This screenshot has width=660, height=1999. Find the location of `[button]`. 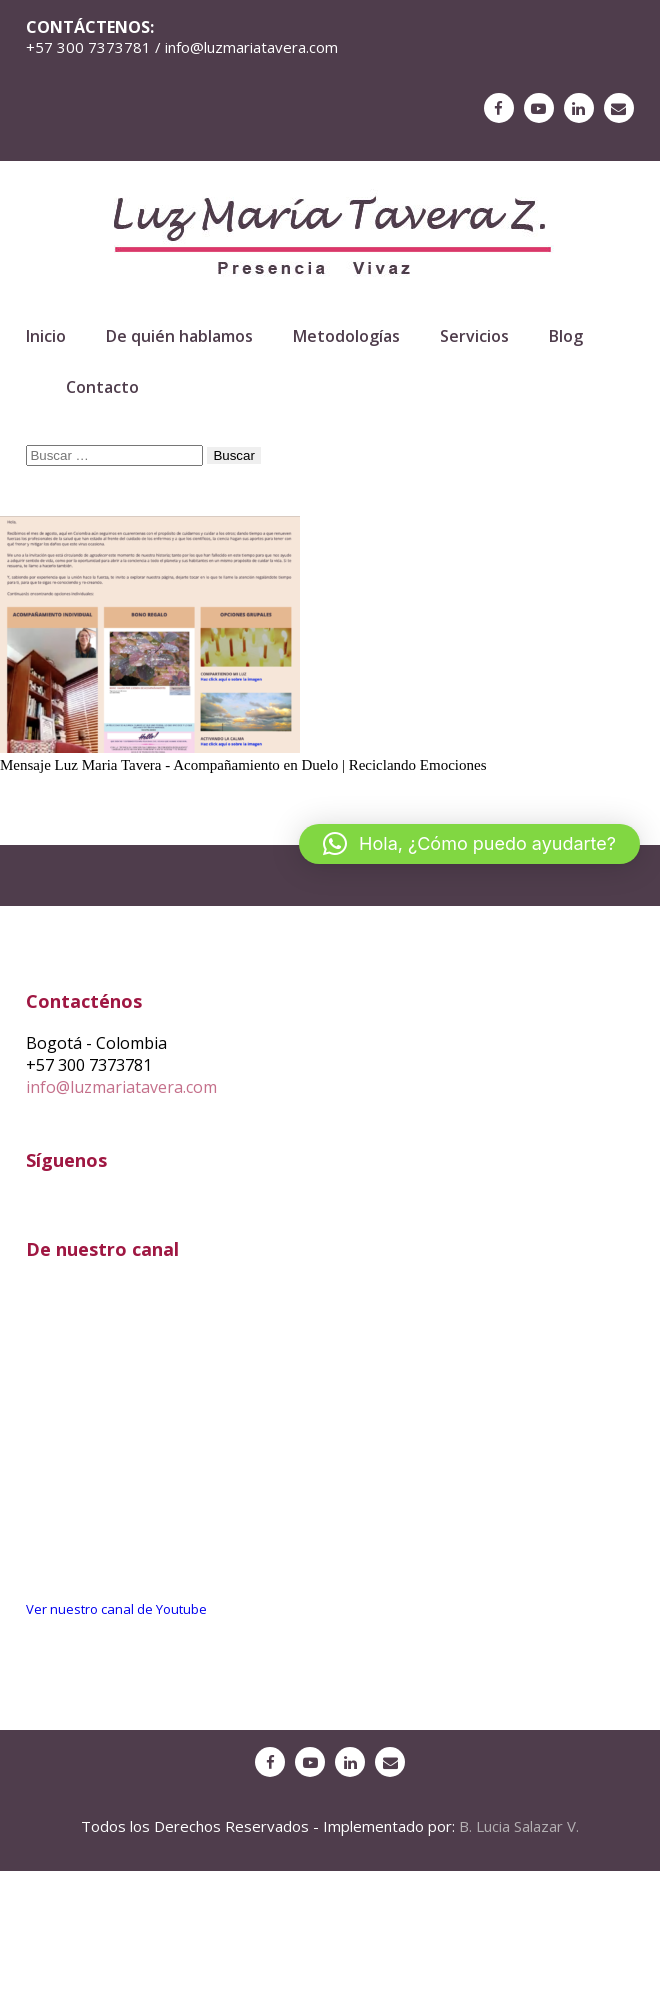

[button] is located at coordinates (469, 844).